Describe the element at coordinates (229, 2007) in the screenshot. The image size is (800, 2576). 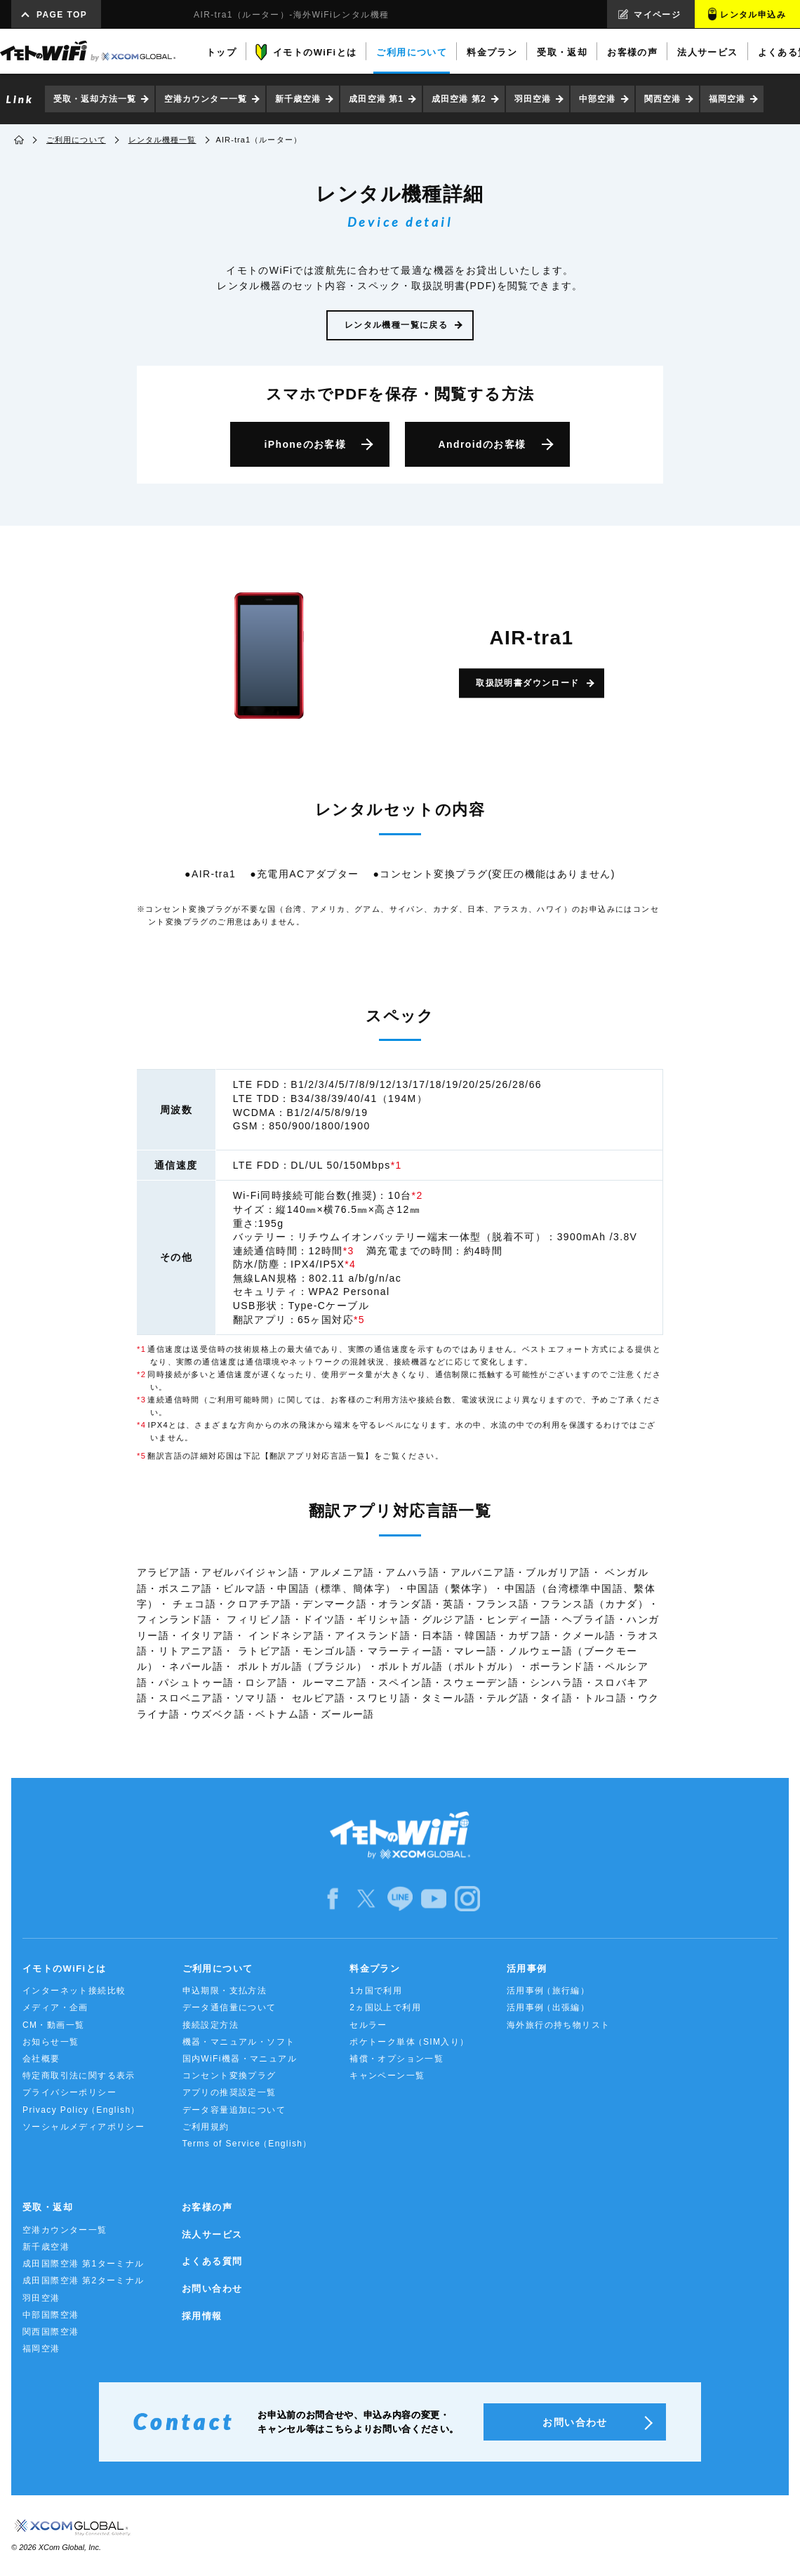
I see `データ通信量について` at that location.